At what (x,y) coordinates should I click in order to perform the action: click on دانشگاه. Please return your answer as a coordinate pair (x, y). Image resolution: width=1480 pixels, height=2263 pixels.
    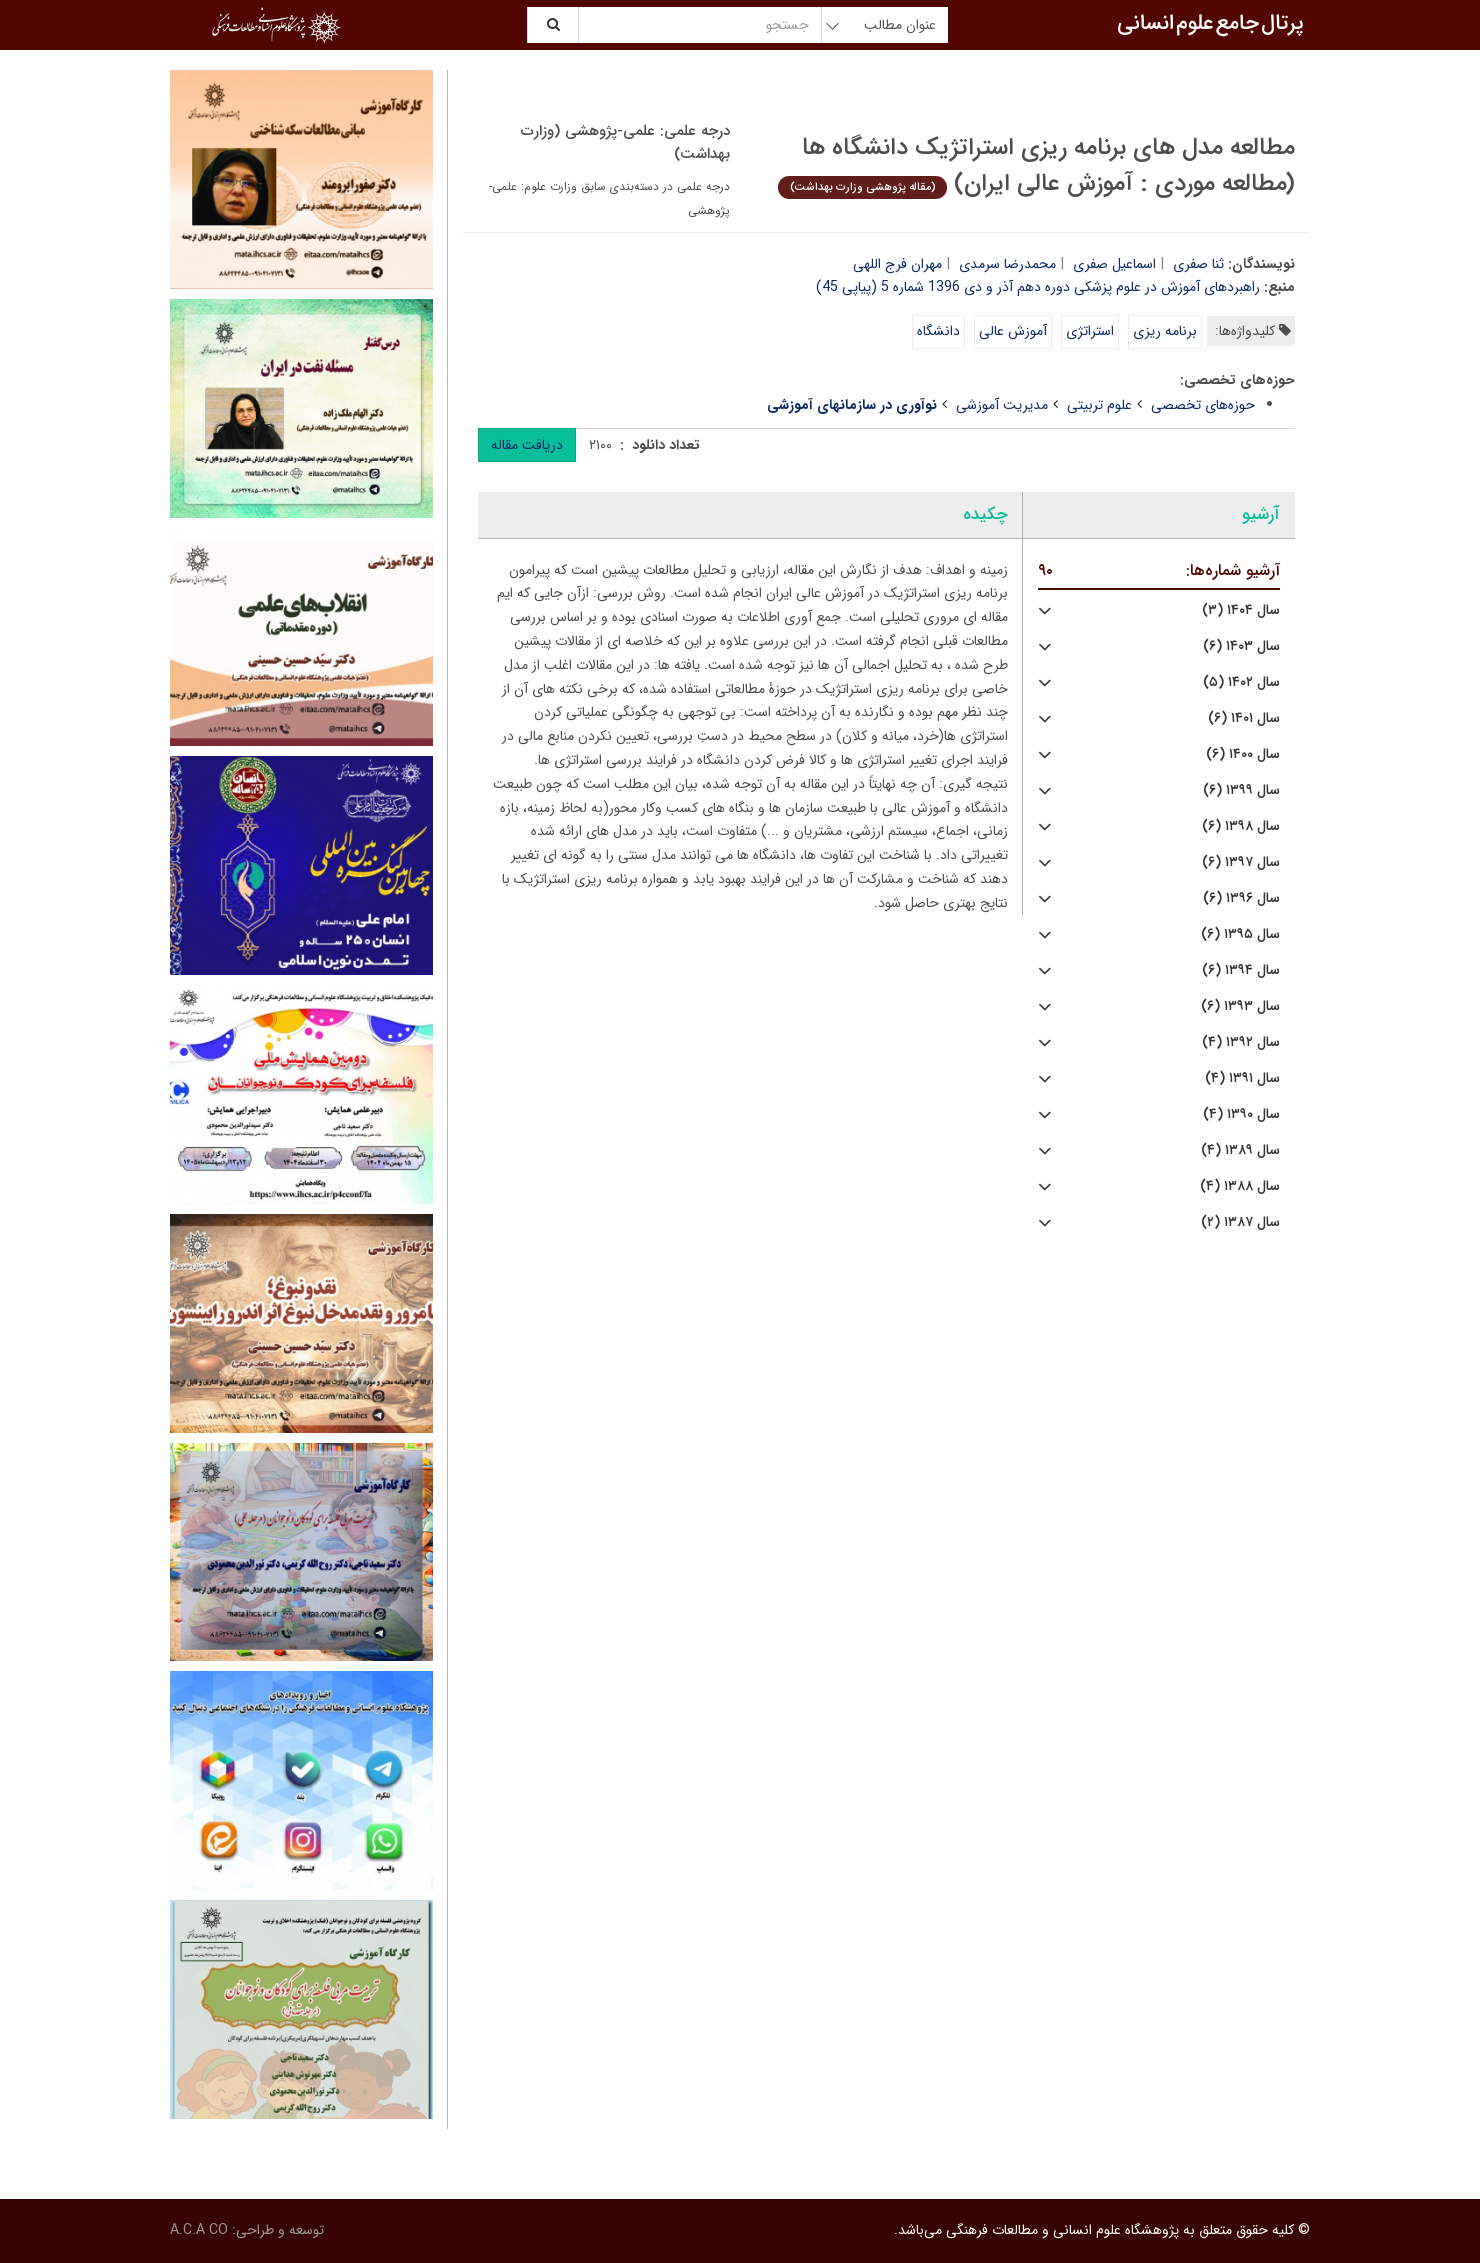
    Looking at the image, I should click on (938, 331).